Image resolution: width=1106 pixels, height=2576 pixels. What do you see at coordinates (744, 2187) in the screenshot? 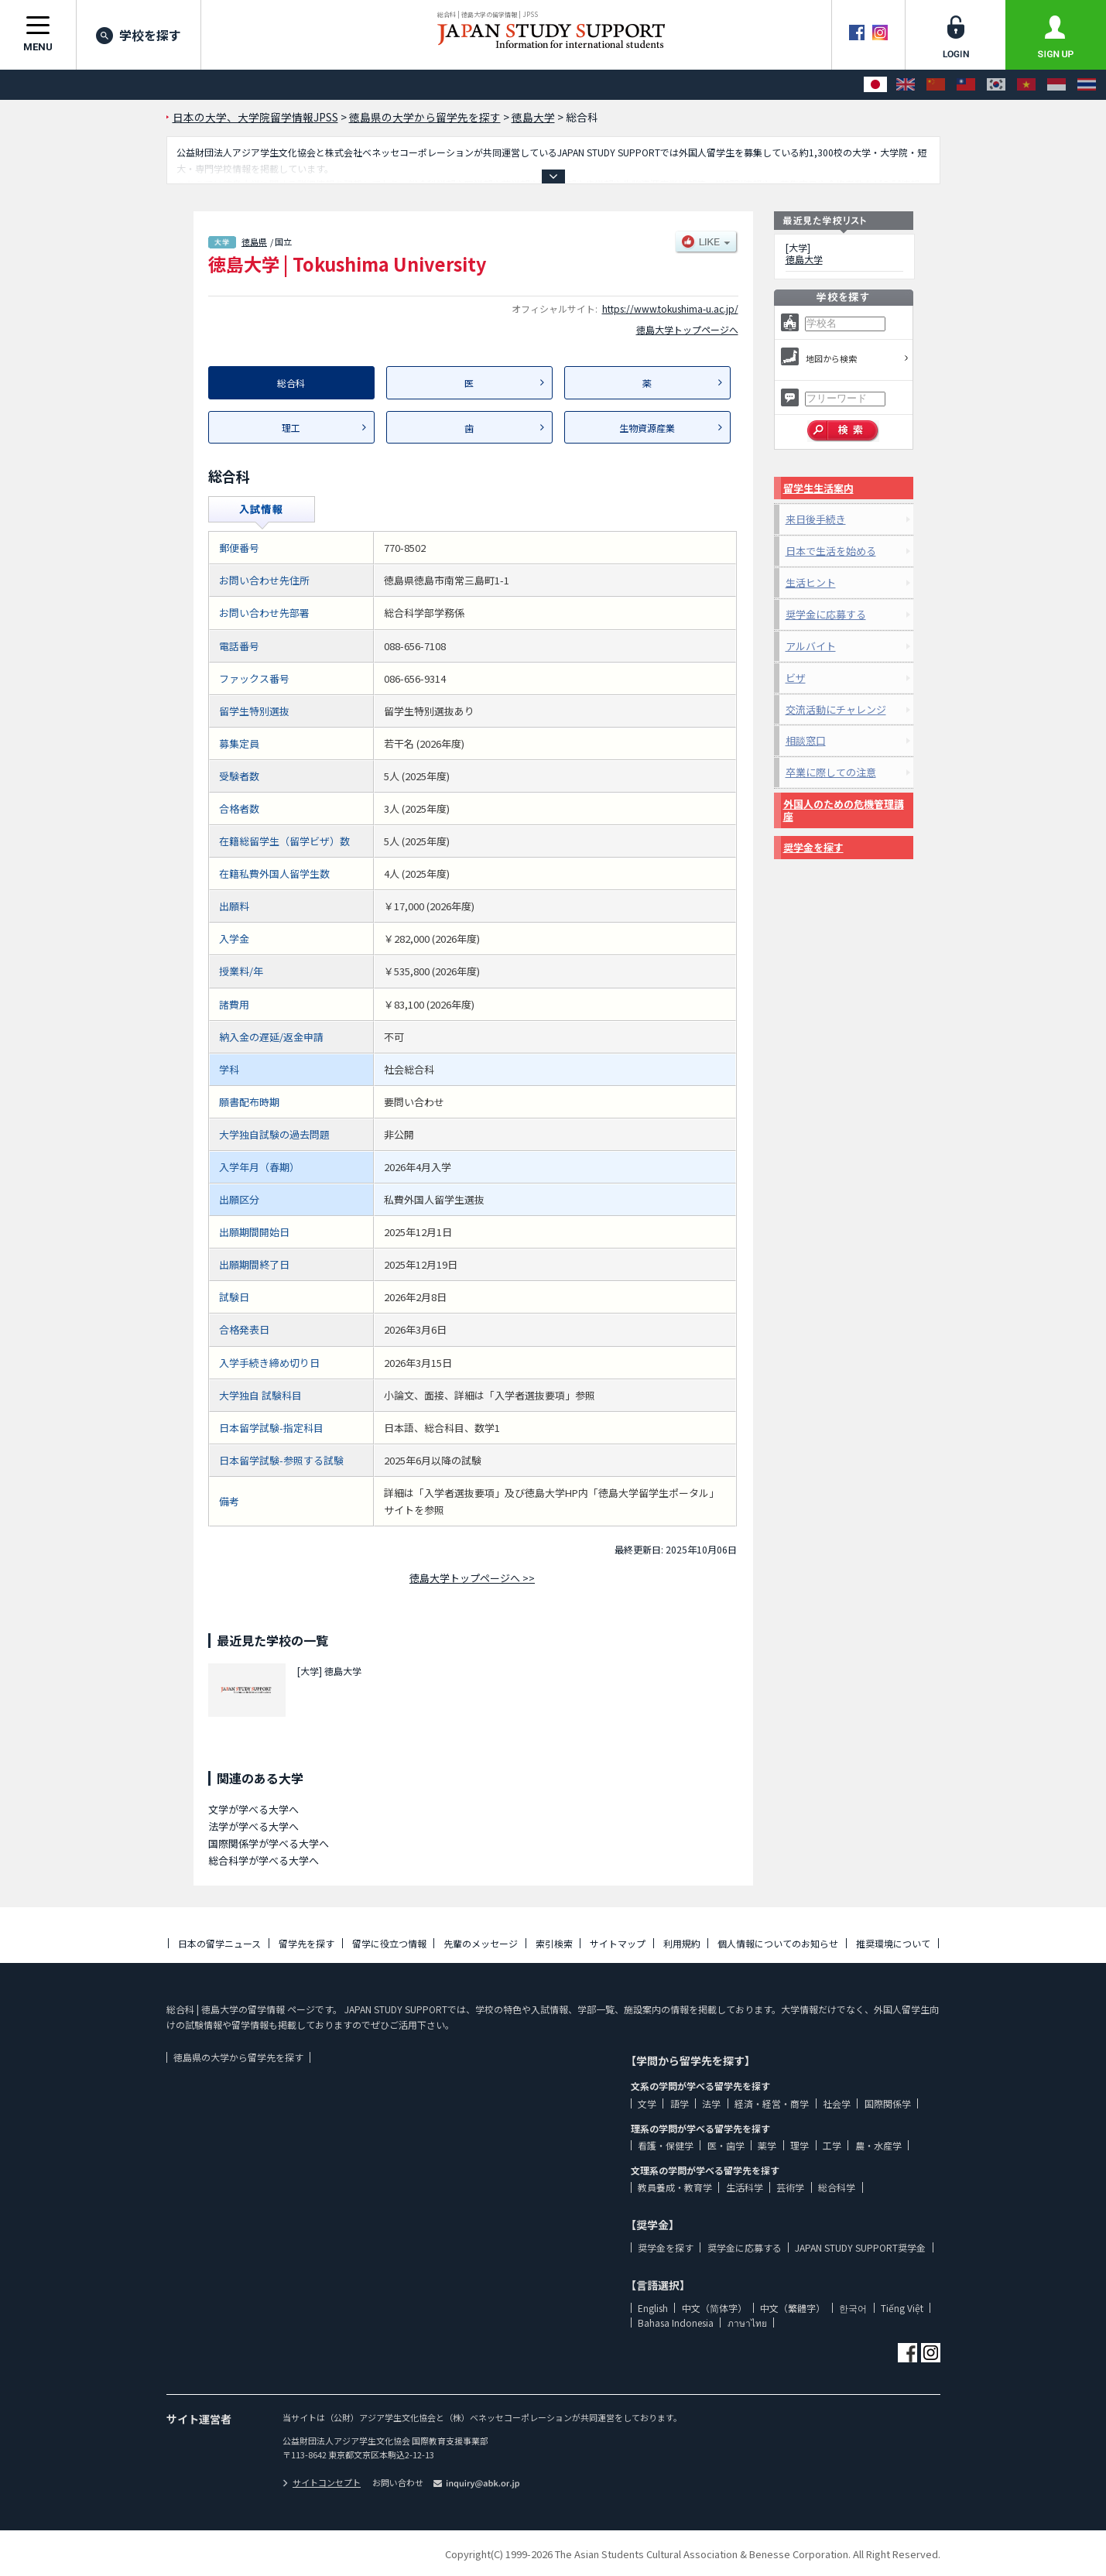
I see `生活科学` at bounding box center [744, 2187].